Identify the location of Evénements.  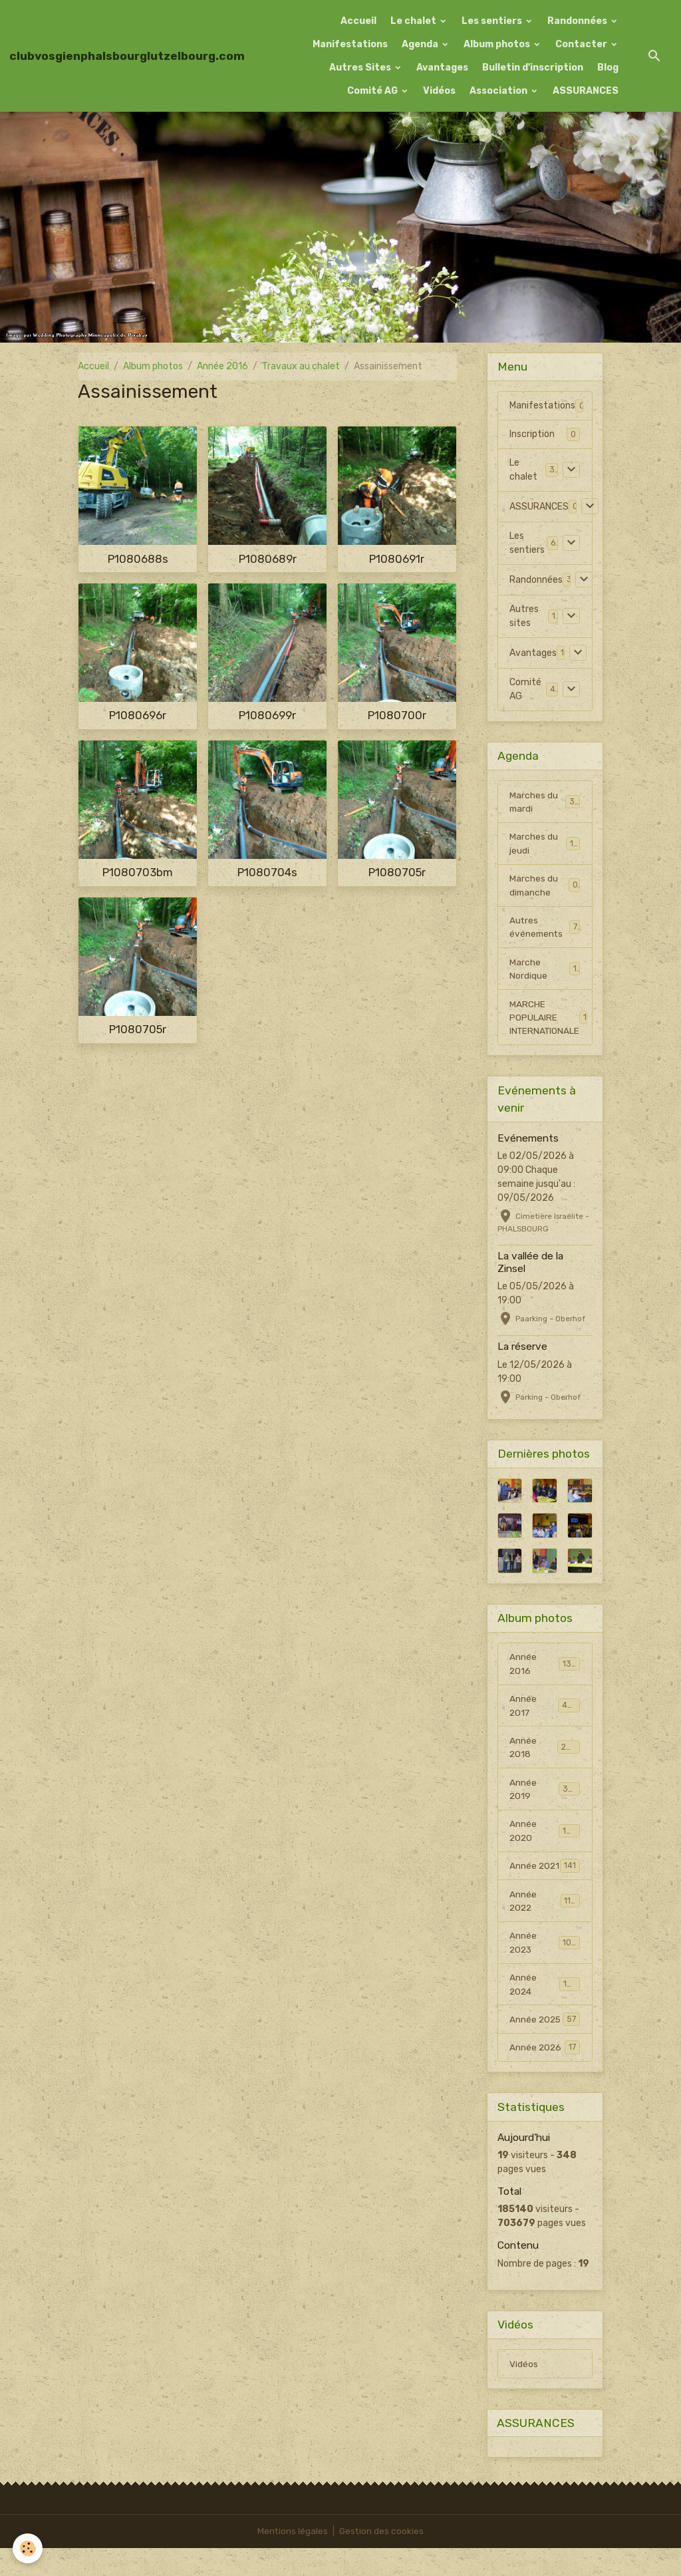
(528, 1144).